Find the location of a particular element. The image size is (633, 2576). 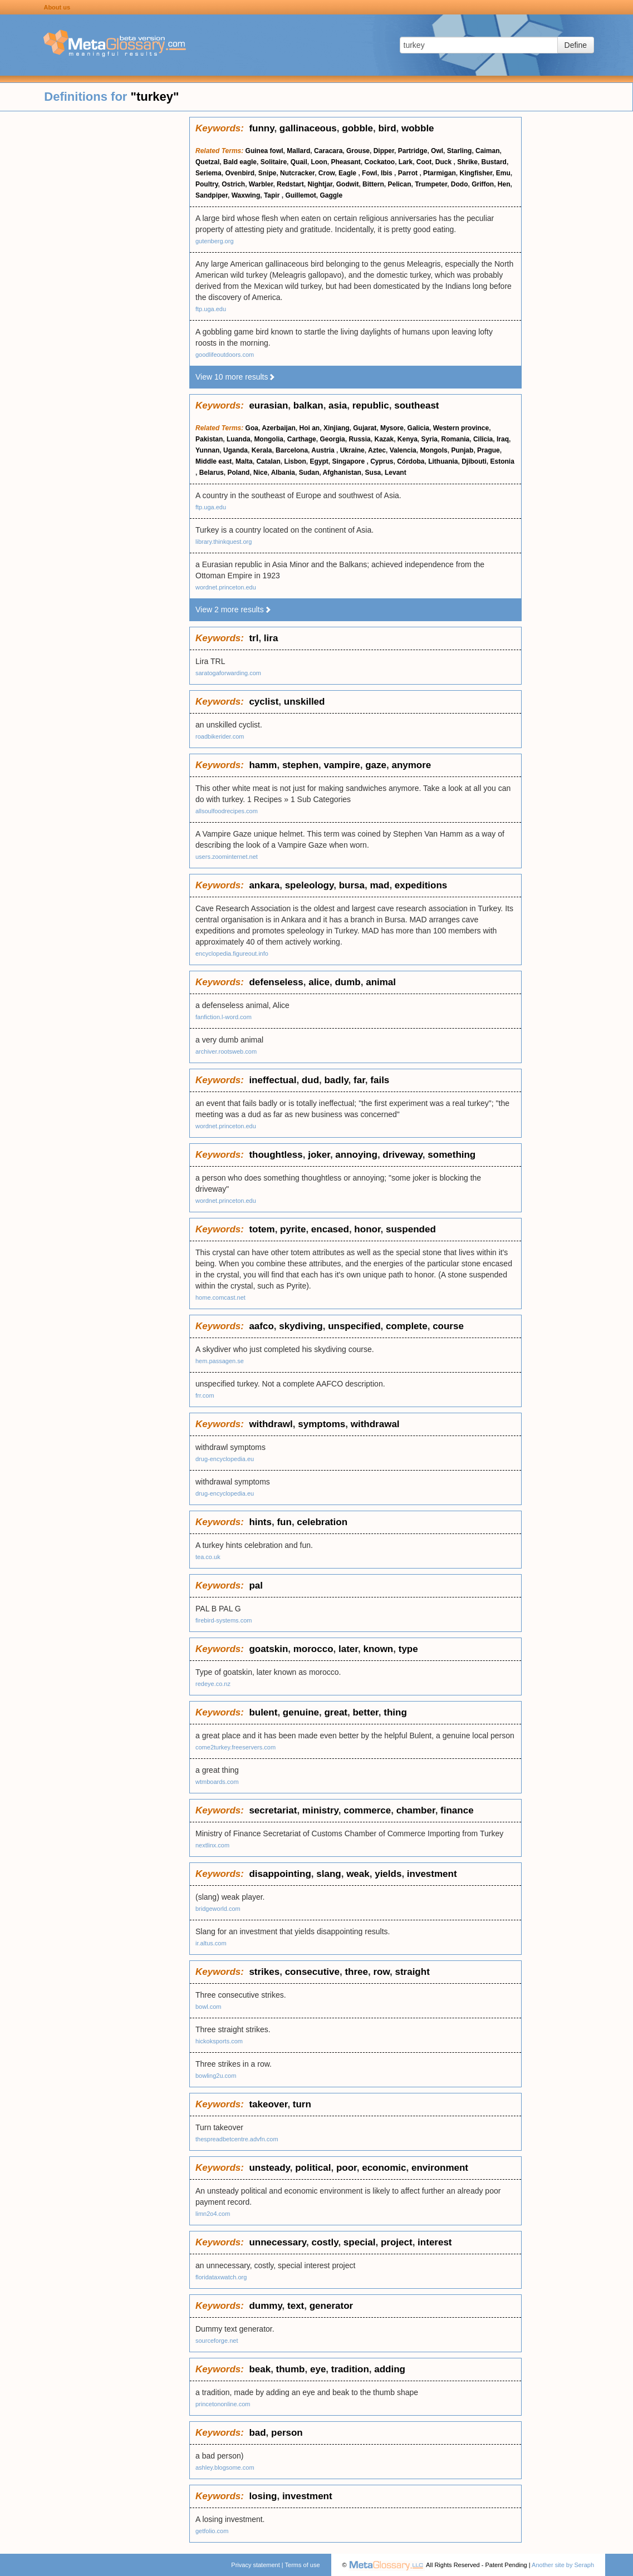

driveway is located at coordinates (402, 1154).